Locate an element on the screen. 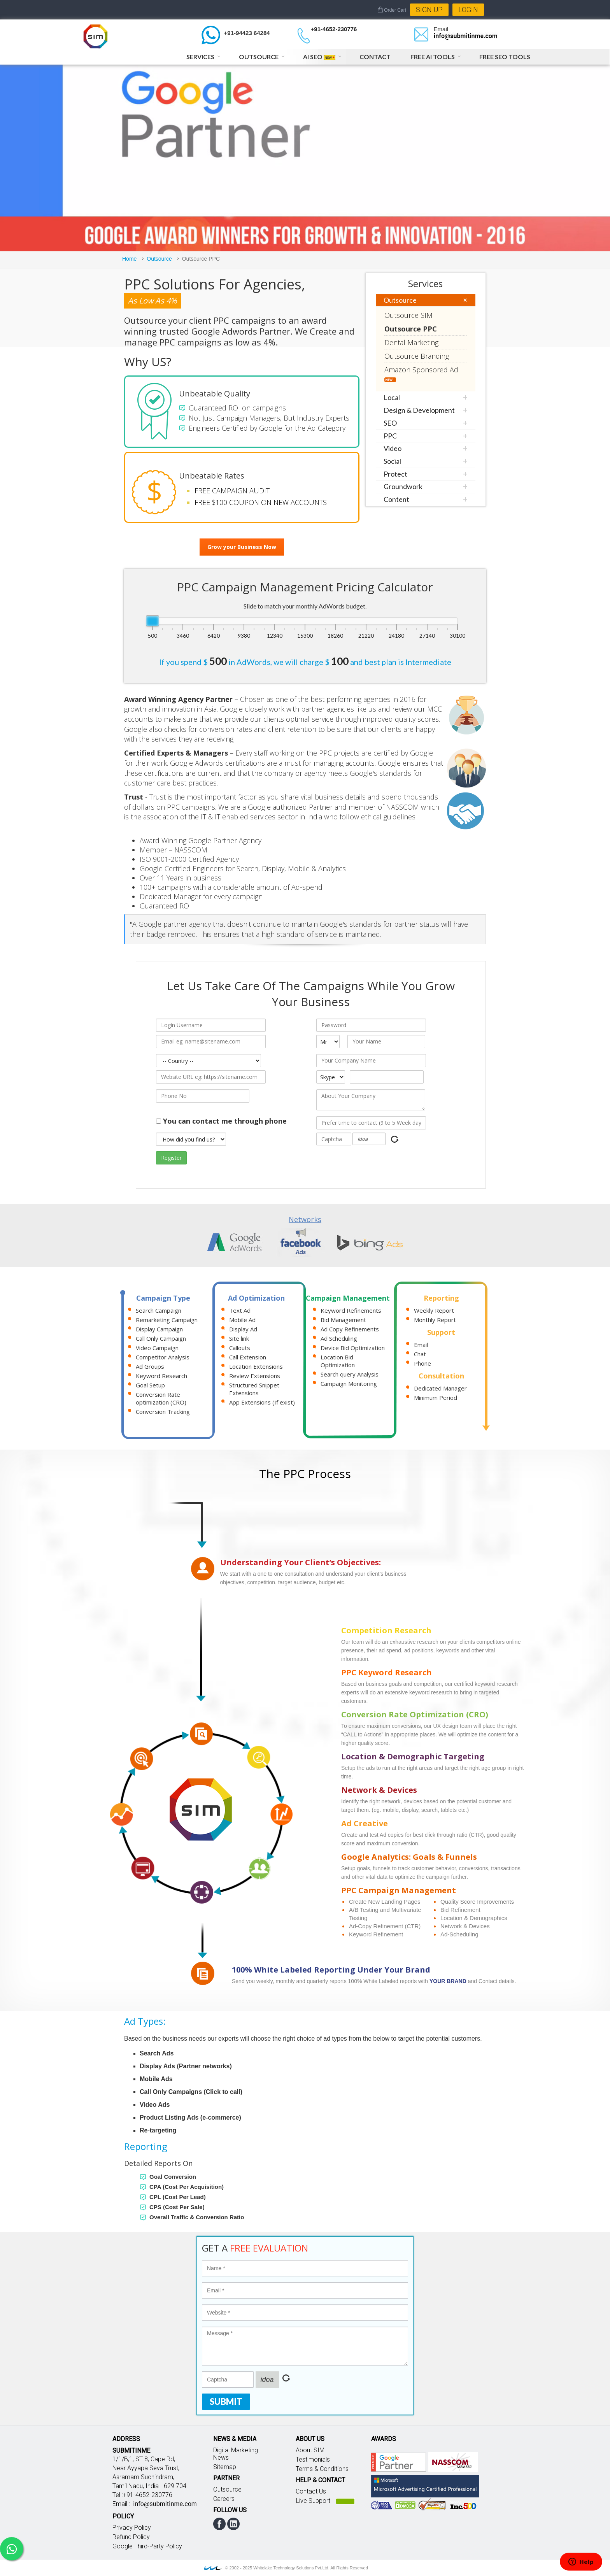  Contact is located at coordinates (375, 56).